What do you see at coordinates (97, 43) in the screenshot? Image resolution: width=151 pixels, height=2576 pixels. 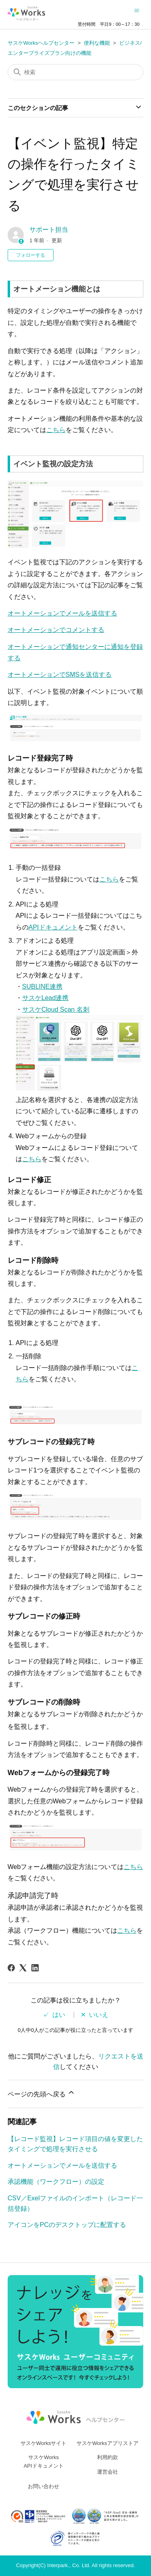 I see `便利な機能` at bounding box center [97, 43].